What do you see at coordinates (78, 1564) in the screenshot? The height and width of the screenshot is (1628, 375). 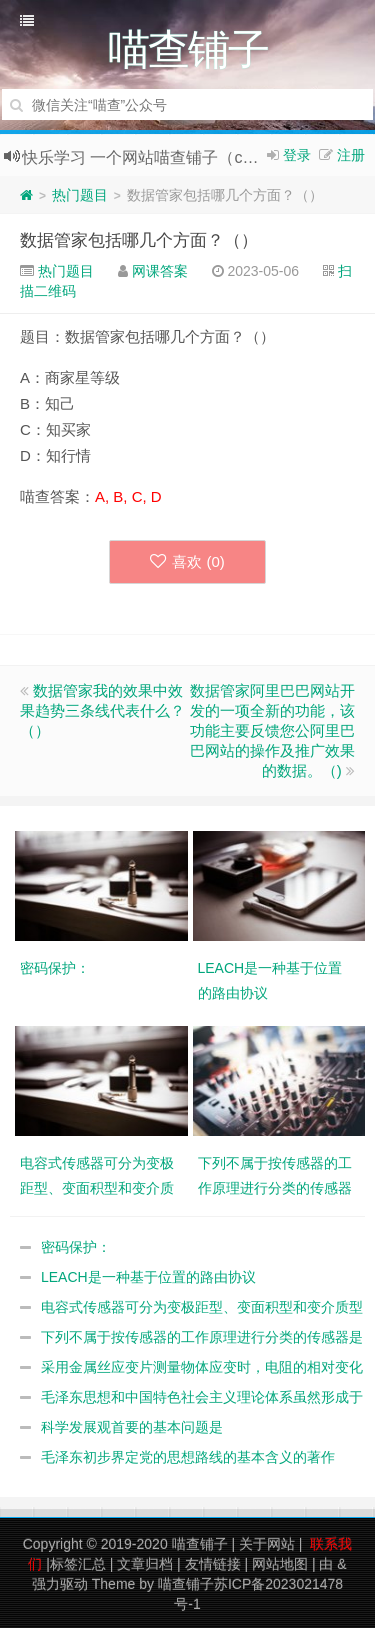 I see `标签汇总` at bounding box center [78, 1564].